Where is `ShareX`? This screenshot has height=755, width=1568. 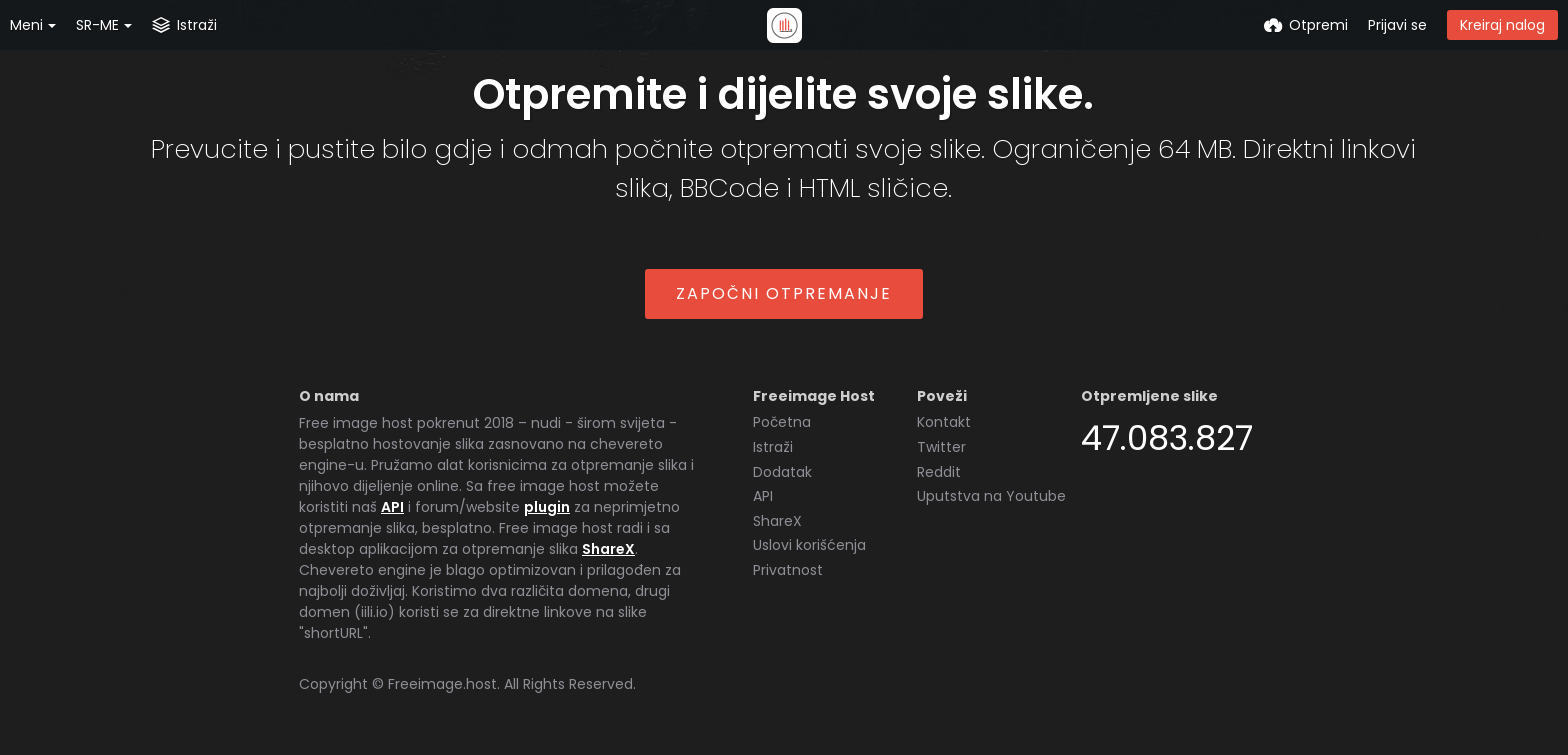 ShareX is located at coordinates (608, 549).